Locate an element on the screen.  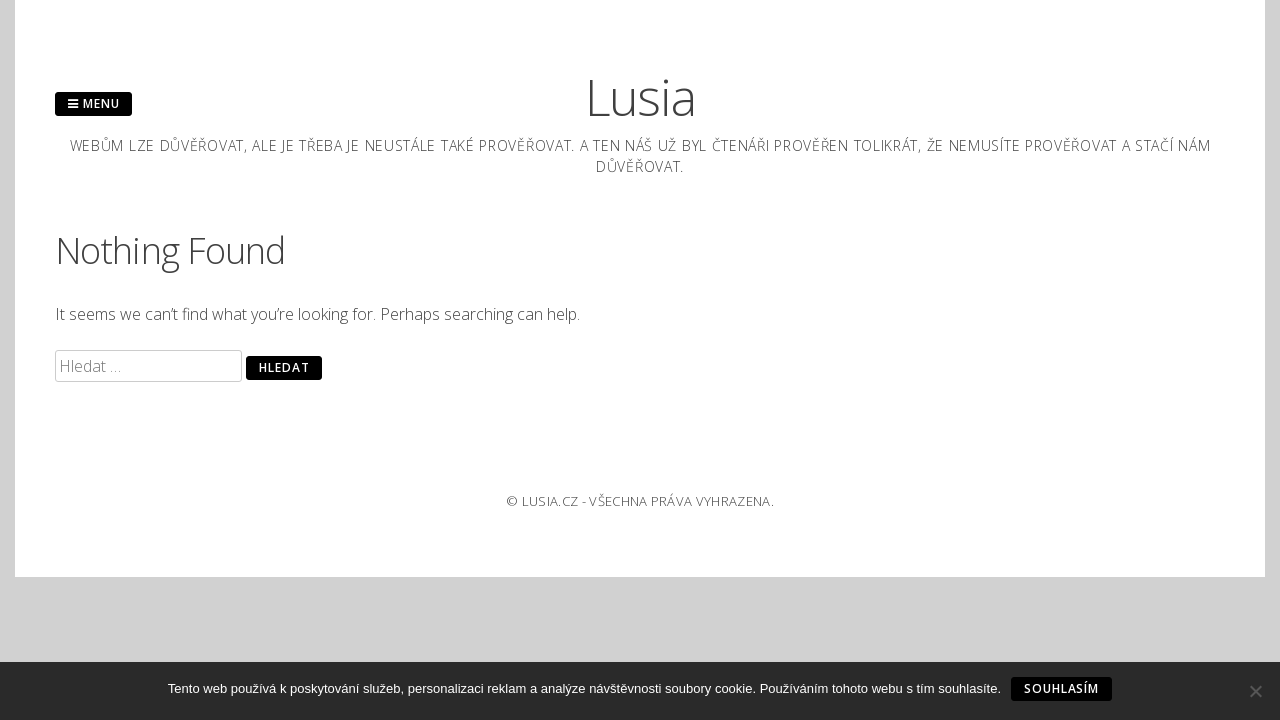
Menu is located at coordinates (93, 103).